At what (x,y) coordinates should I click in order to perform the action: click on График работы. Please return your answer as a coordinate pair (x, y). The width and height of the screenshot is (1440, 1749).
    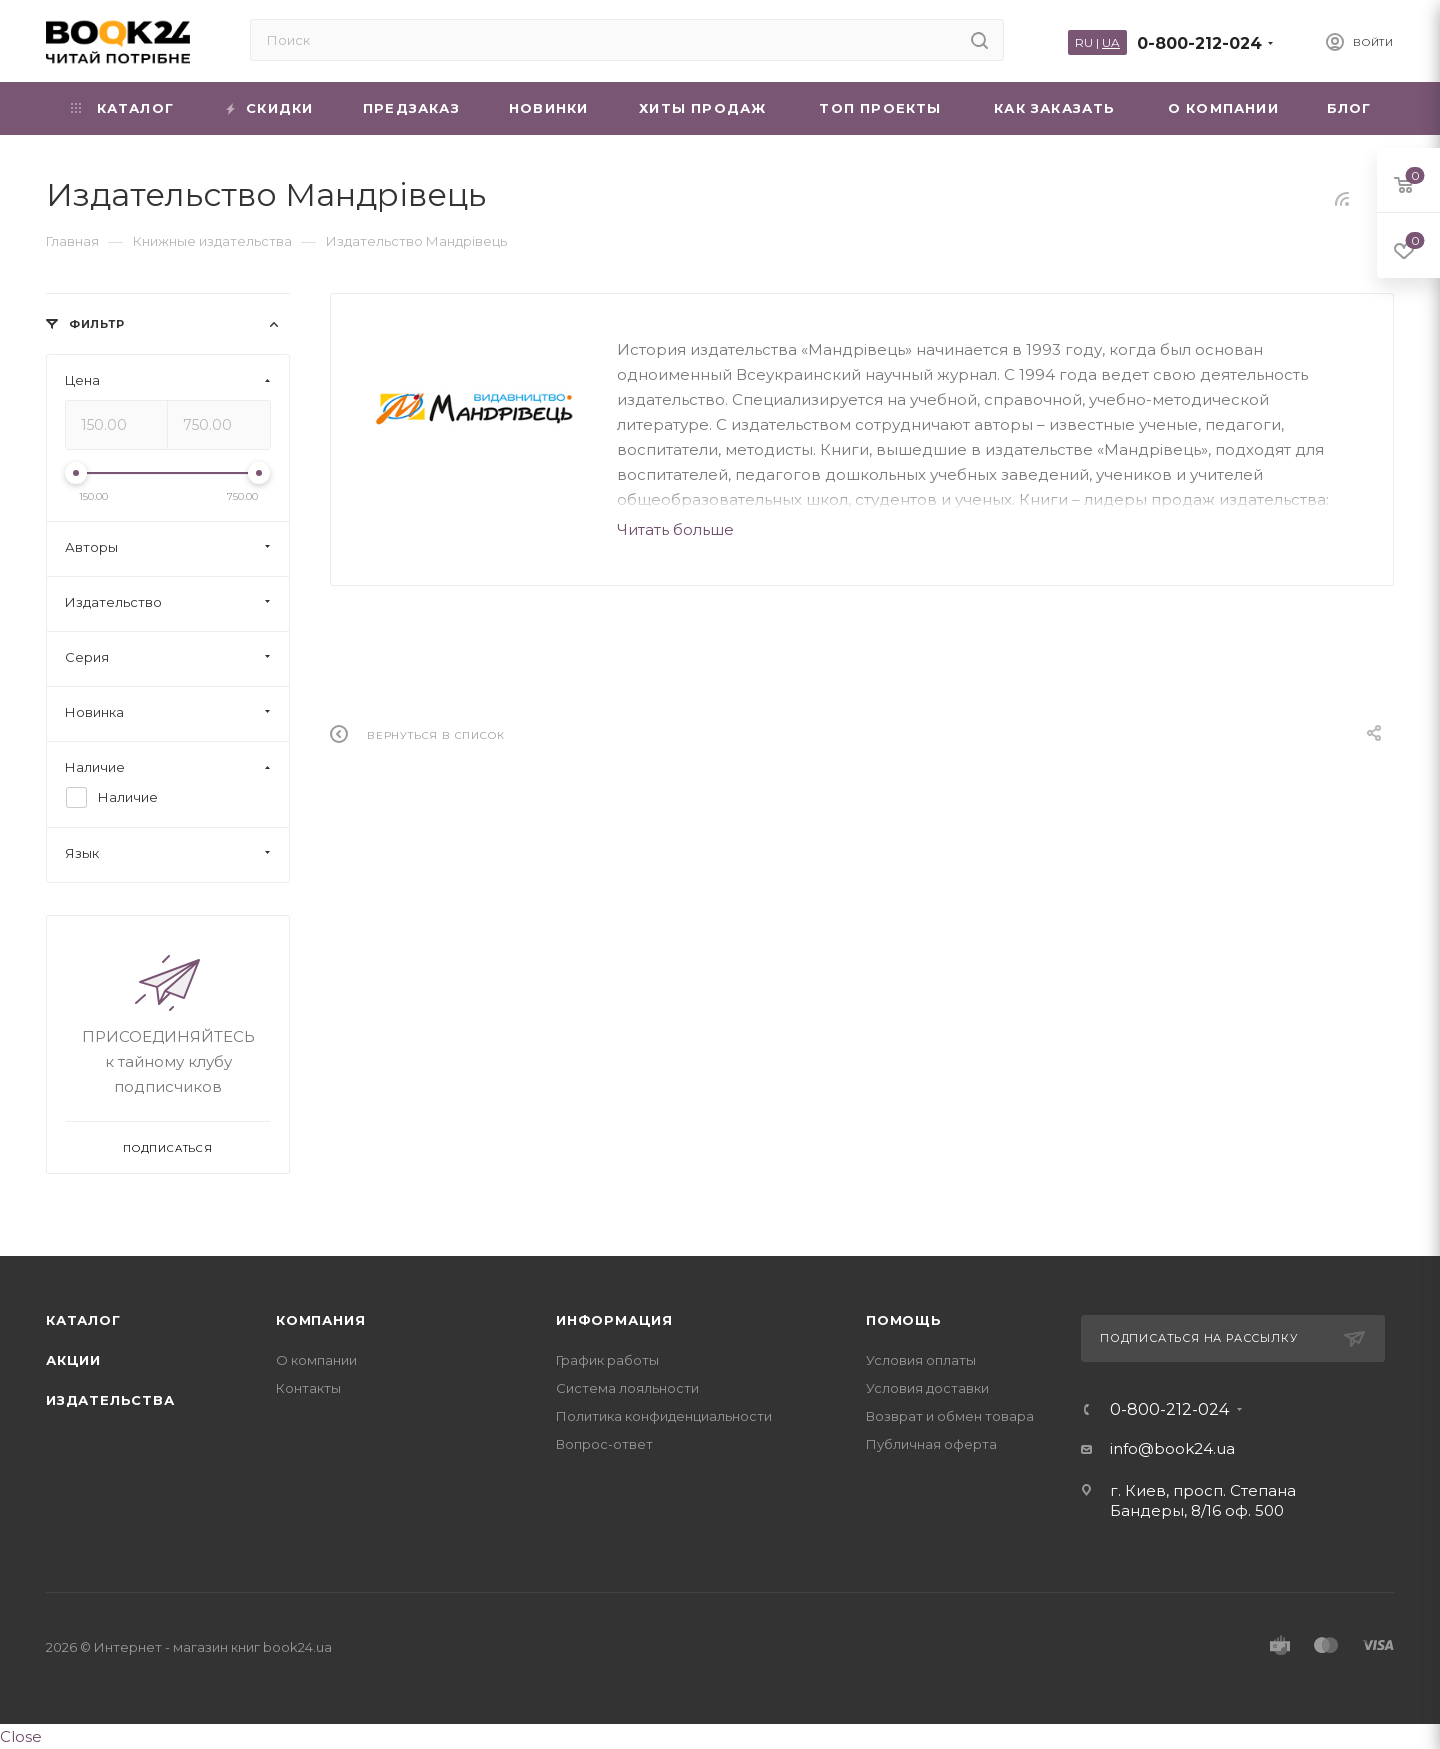
    Looking at the image, I should click on (607, 1360).